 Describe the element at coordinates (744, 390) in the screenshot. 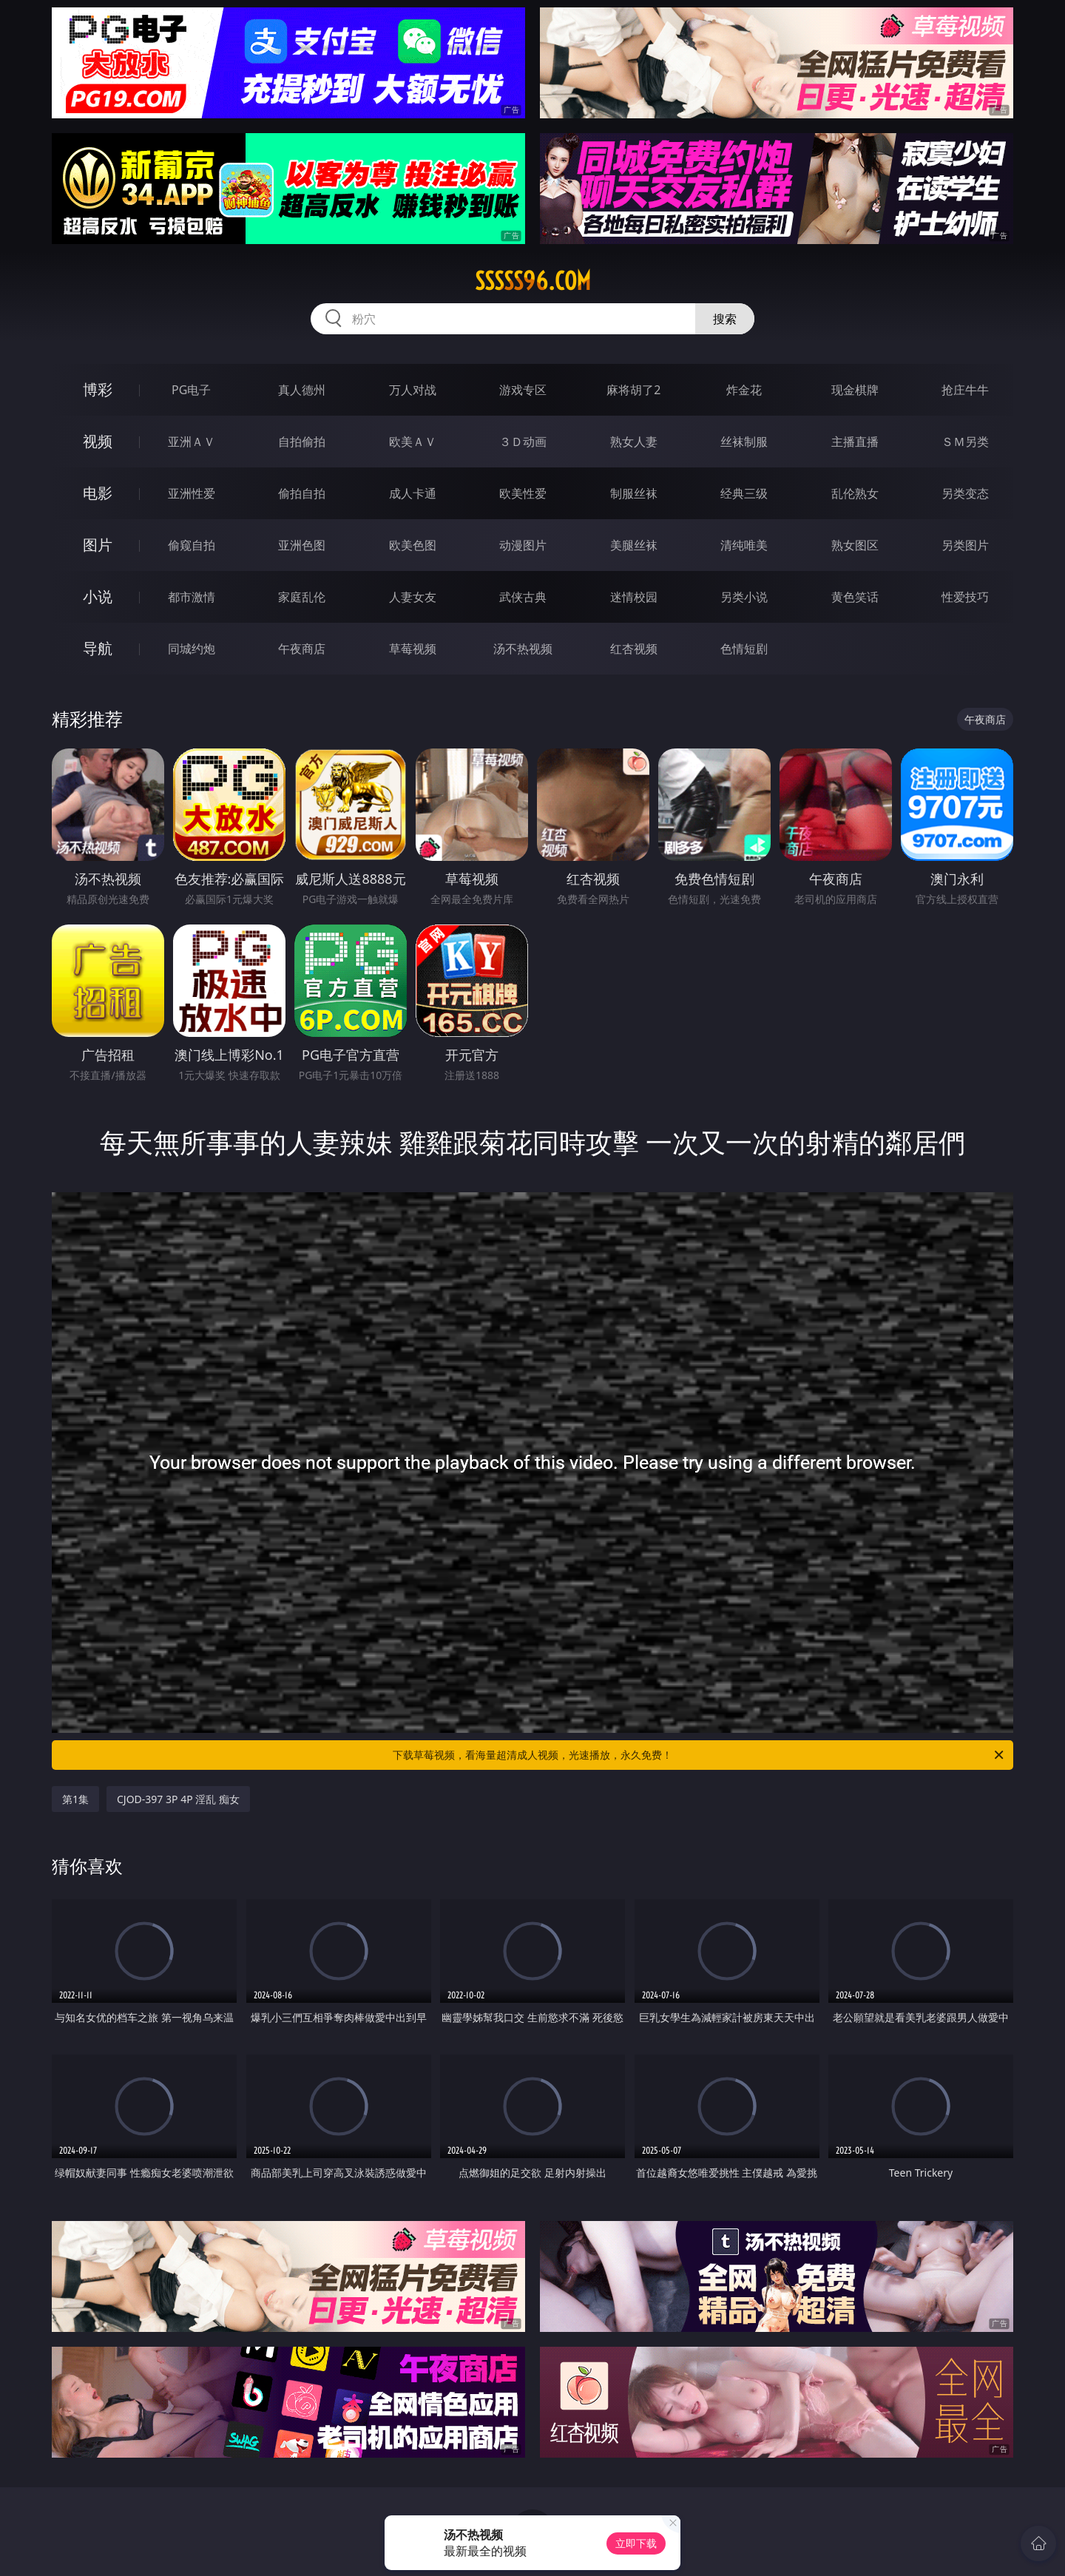

I see `炸金花` at that location.